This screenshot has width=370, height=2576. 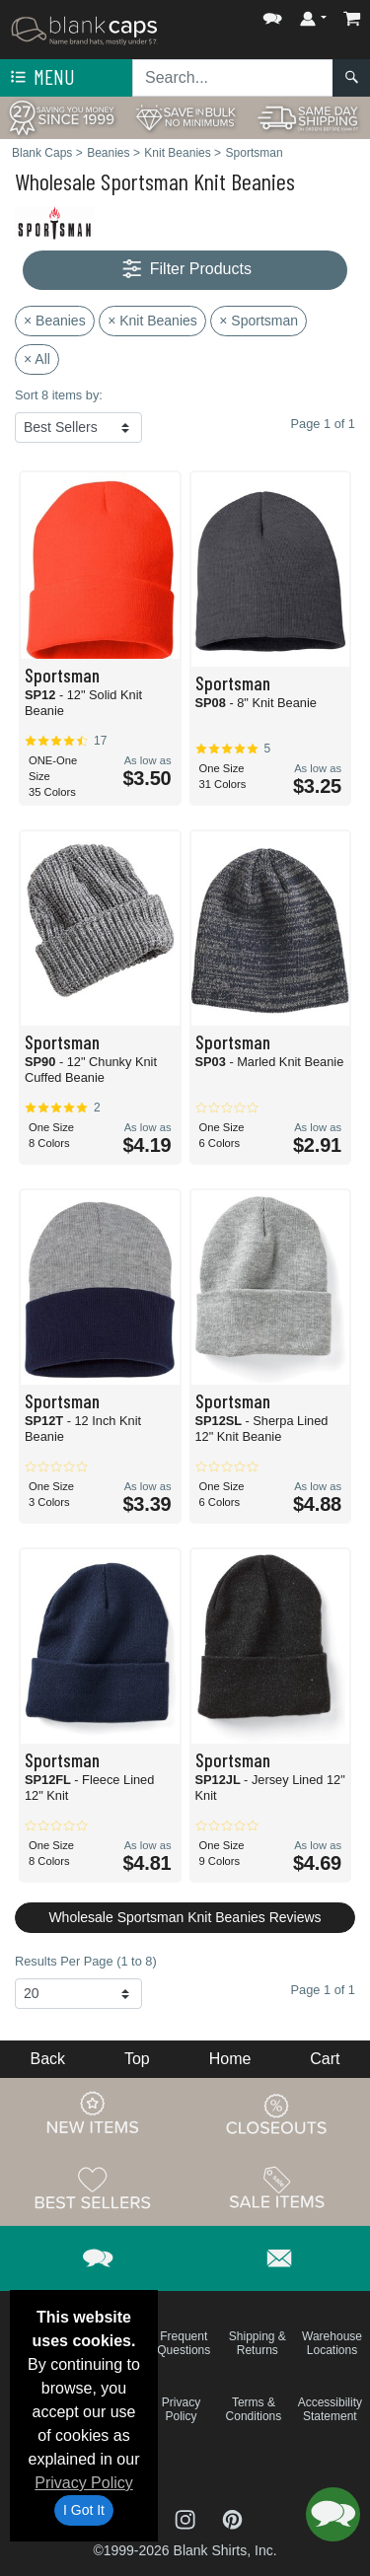 What do you see at coordinates (323, 1989) in the screenshot?
I see `Page 1 of 1` at bounding box center [323, 1989].